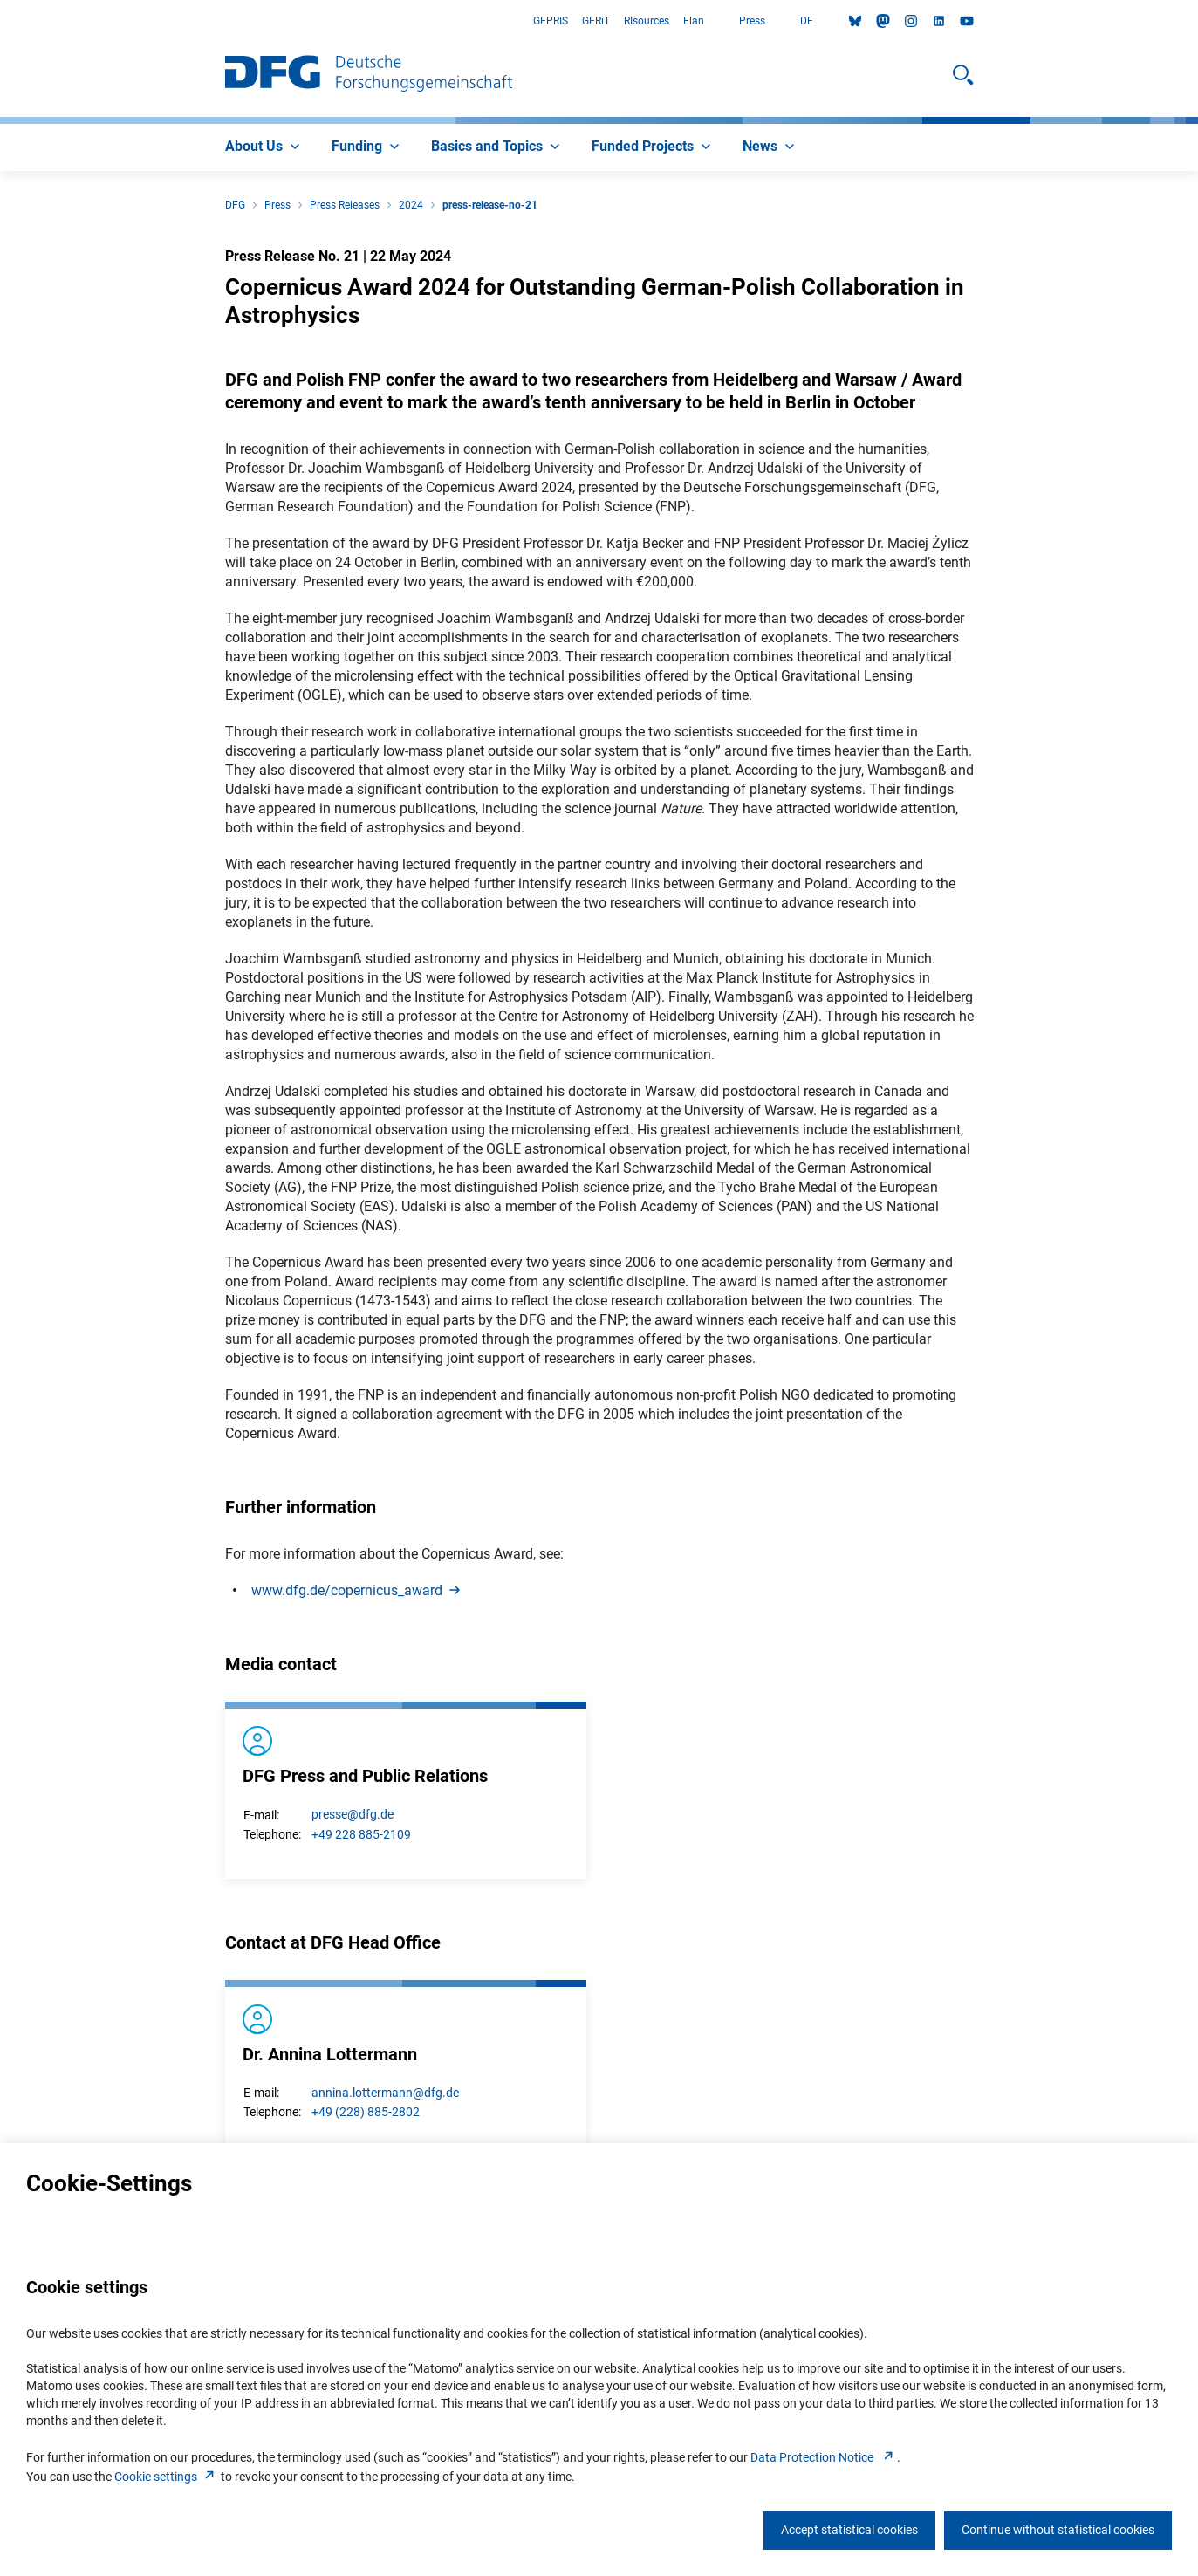 This screenshot has height=2576, width=1198. What do you see at coordinates (849, 2530) in the screenshot?
I see `Accept statistical cookies` at bounding box center [849, 2530].